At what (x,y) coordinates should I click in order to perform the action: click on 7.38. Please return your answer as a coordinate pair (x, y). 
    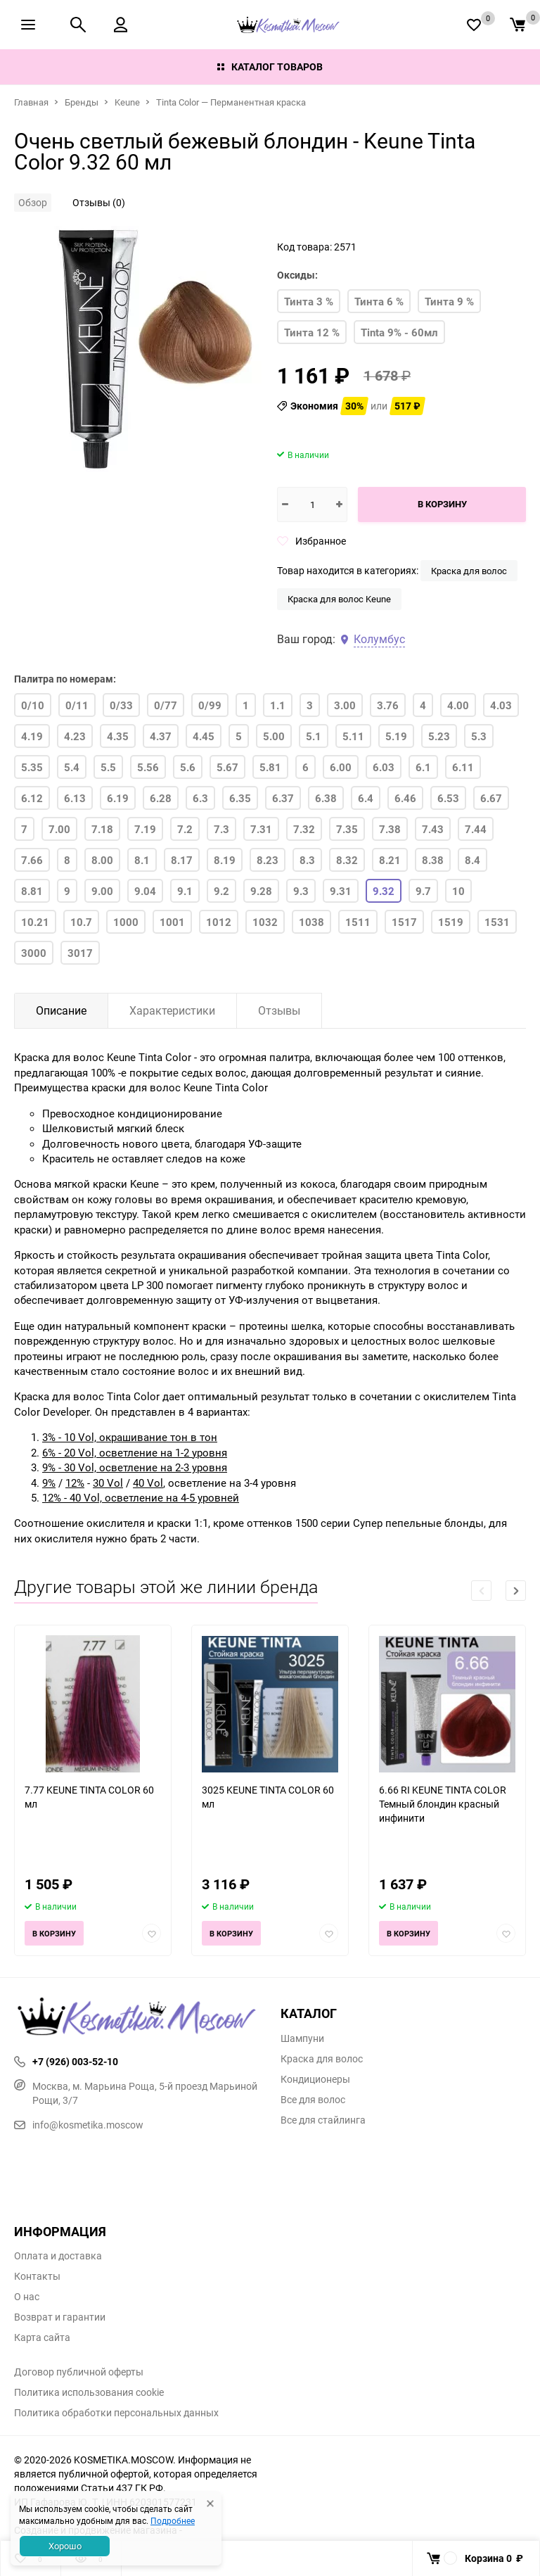
    Looking at the image, I should click on (390, 829).